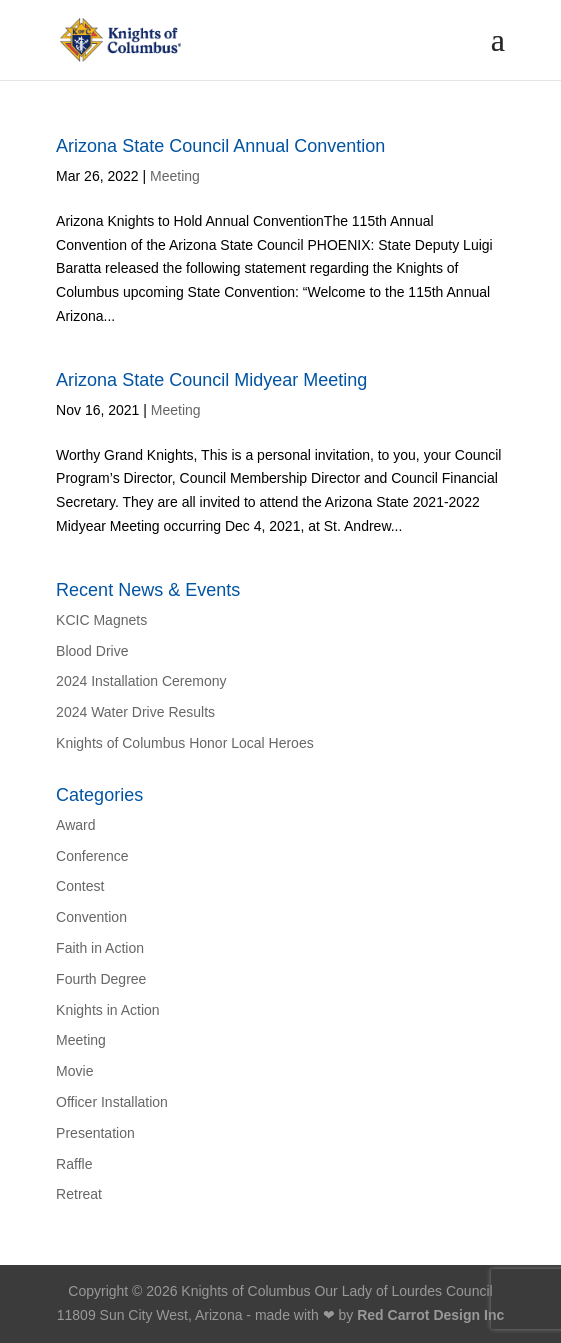 The width and height of the screenshot is (561, 1343). I want to click on Officer Installation, so click(112, 1102).